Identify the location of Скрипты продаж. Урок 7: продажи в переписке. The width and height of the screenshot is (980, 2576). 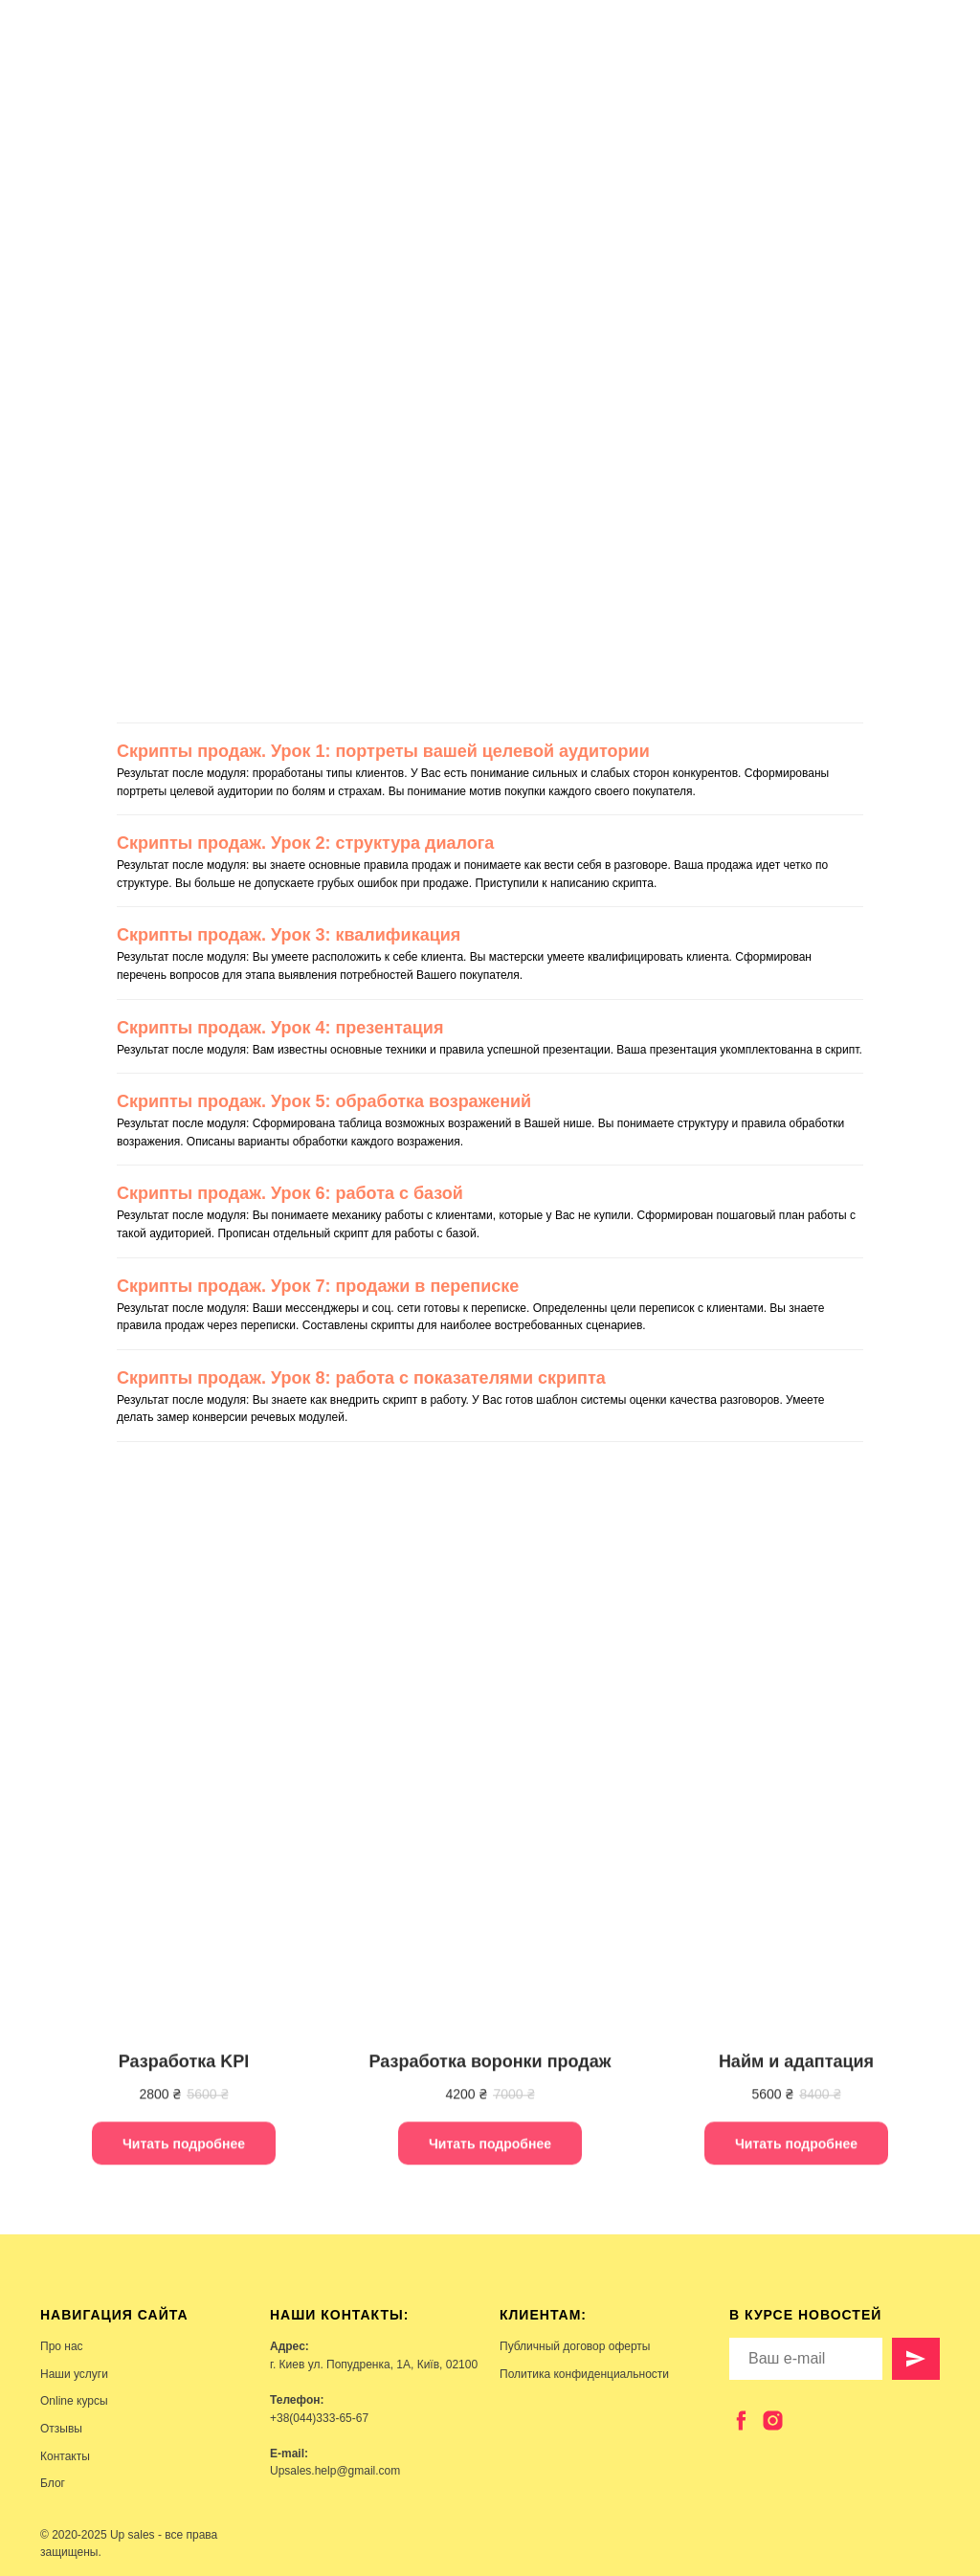
(318, 1286).